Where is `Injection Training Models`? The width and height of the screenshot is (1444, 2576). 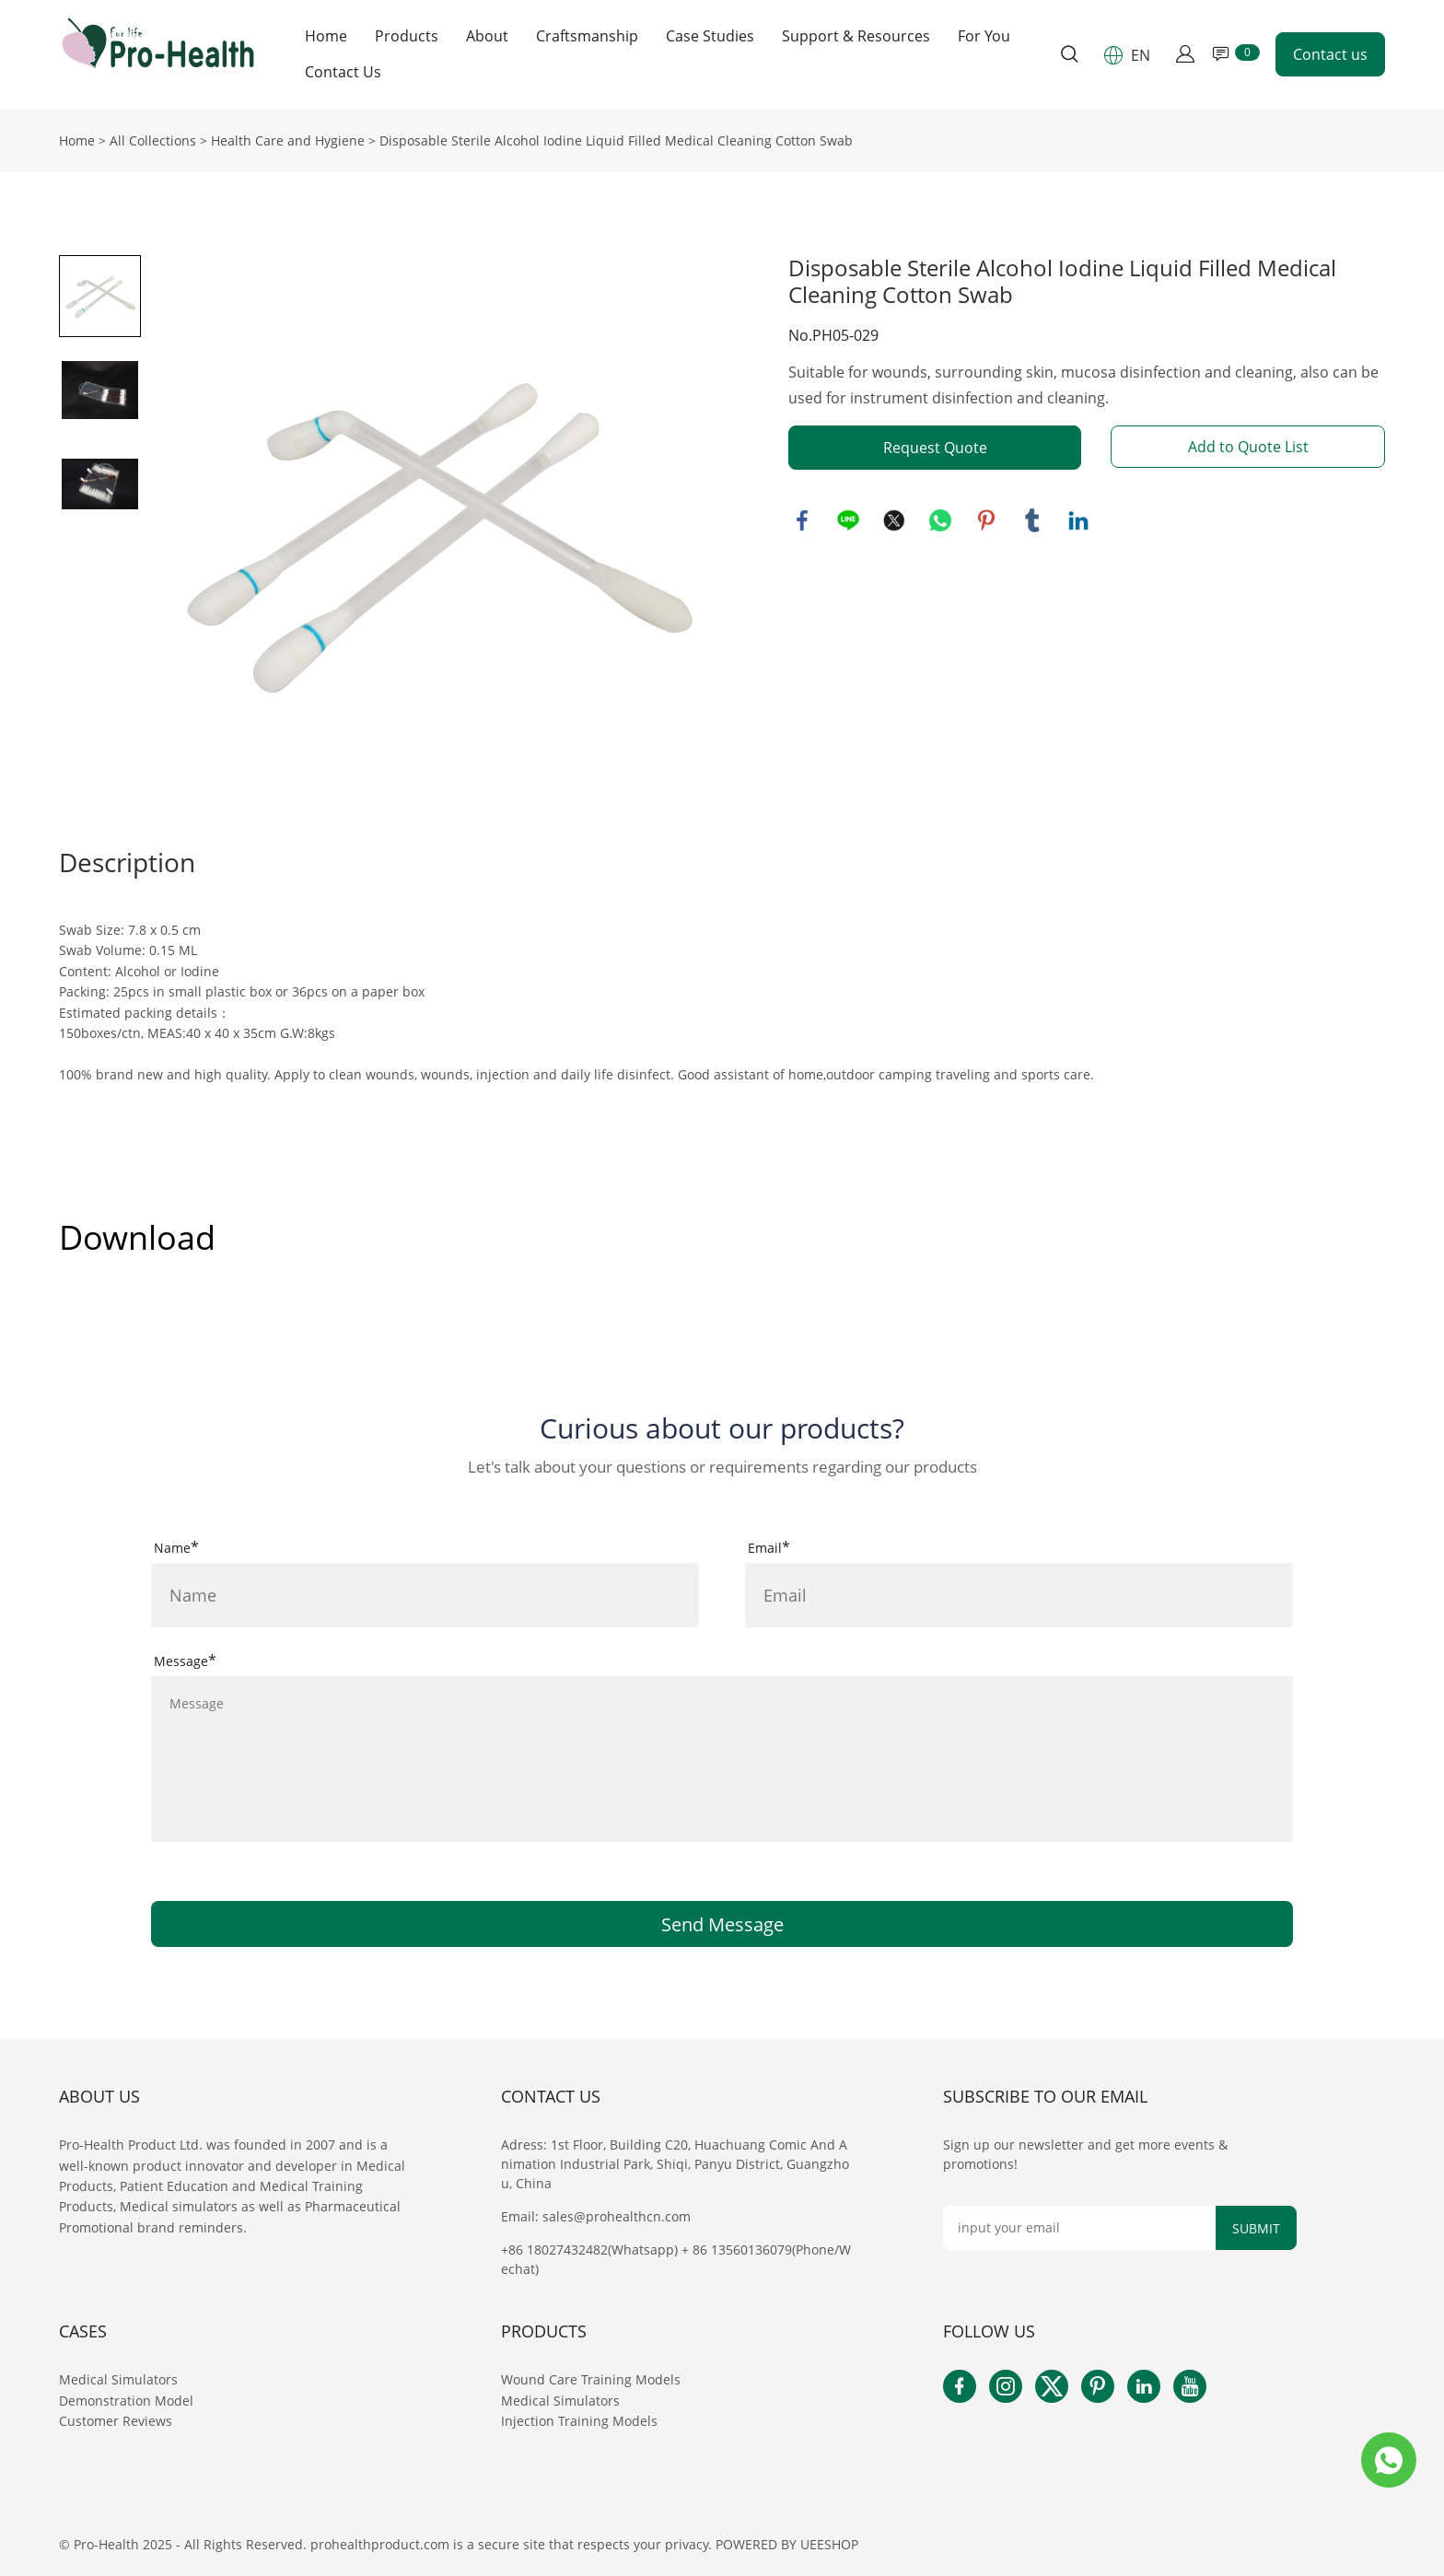
Injection Training Models is located at coordinates (579, 2421).